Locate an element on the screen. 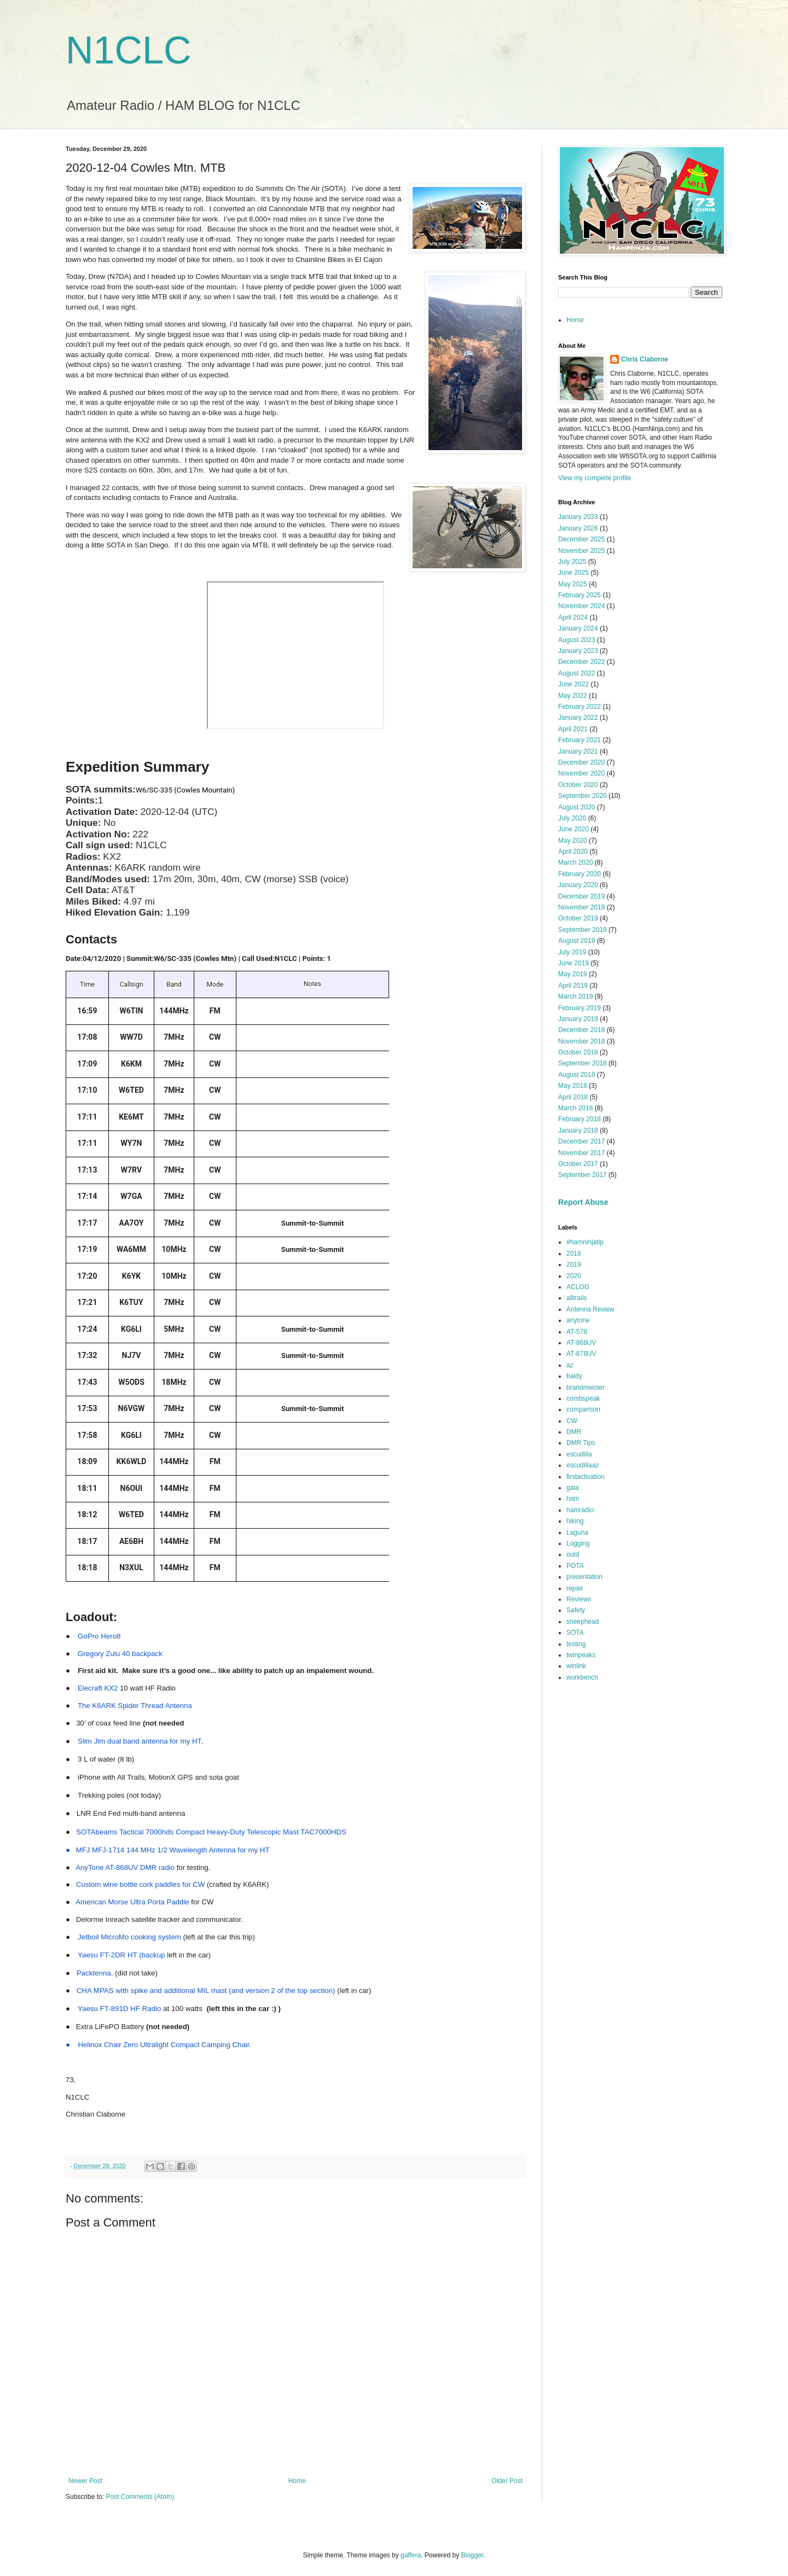  alltrails is located at coordinates (576, 1298).